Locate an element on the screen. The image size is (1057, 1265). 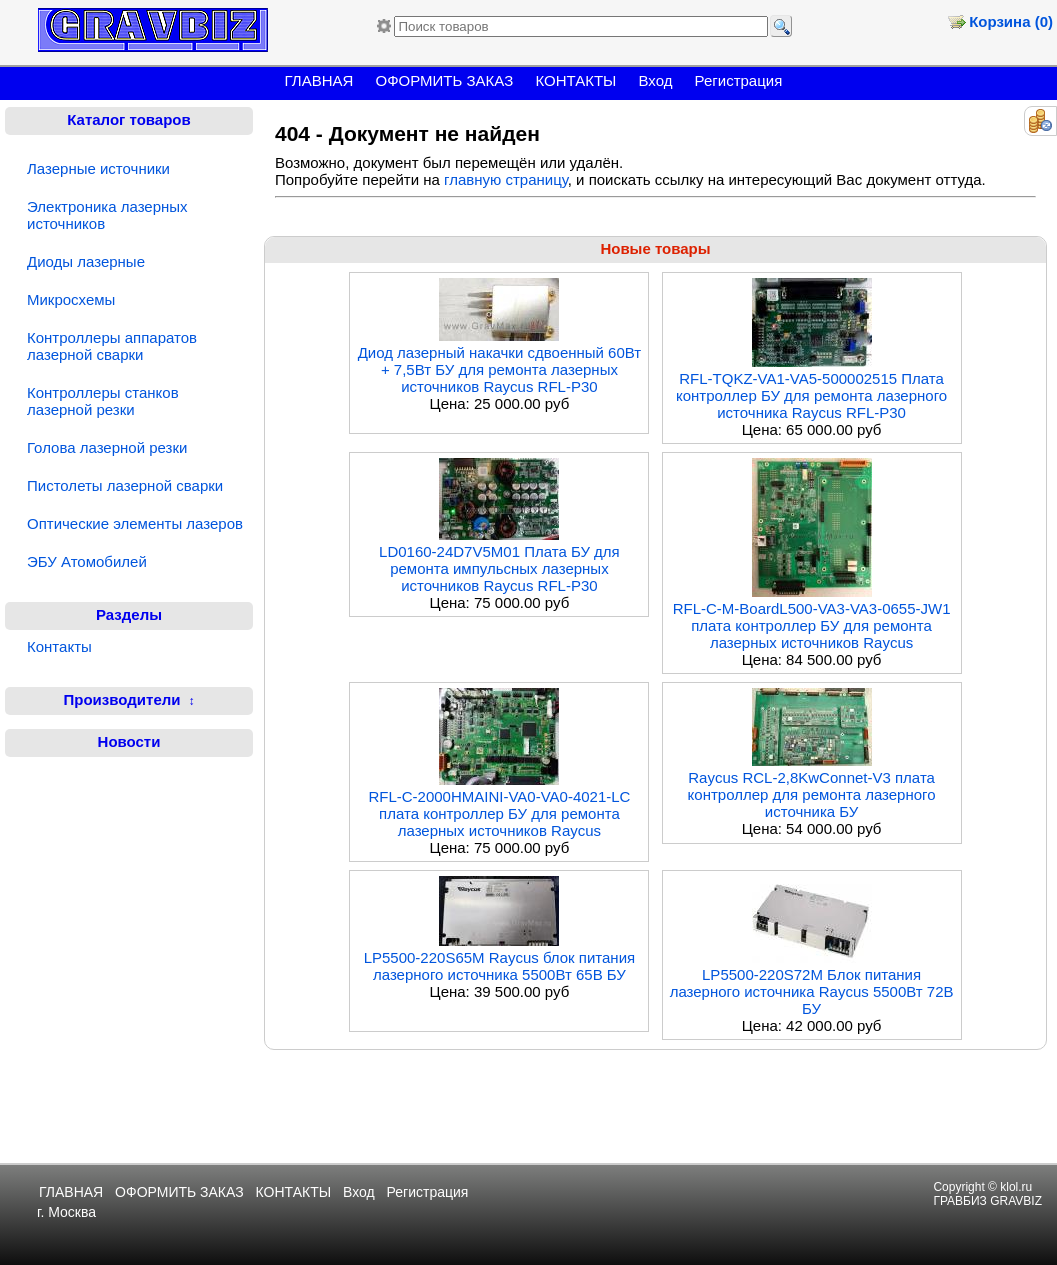
Голова лазерной резки is located at coordinates (107, 447).